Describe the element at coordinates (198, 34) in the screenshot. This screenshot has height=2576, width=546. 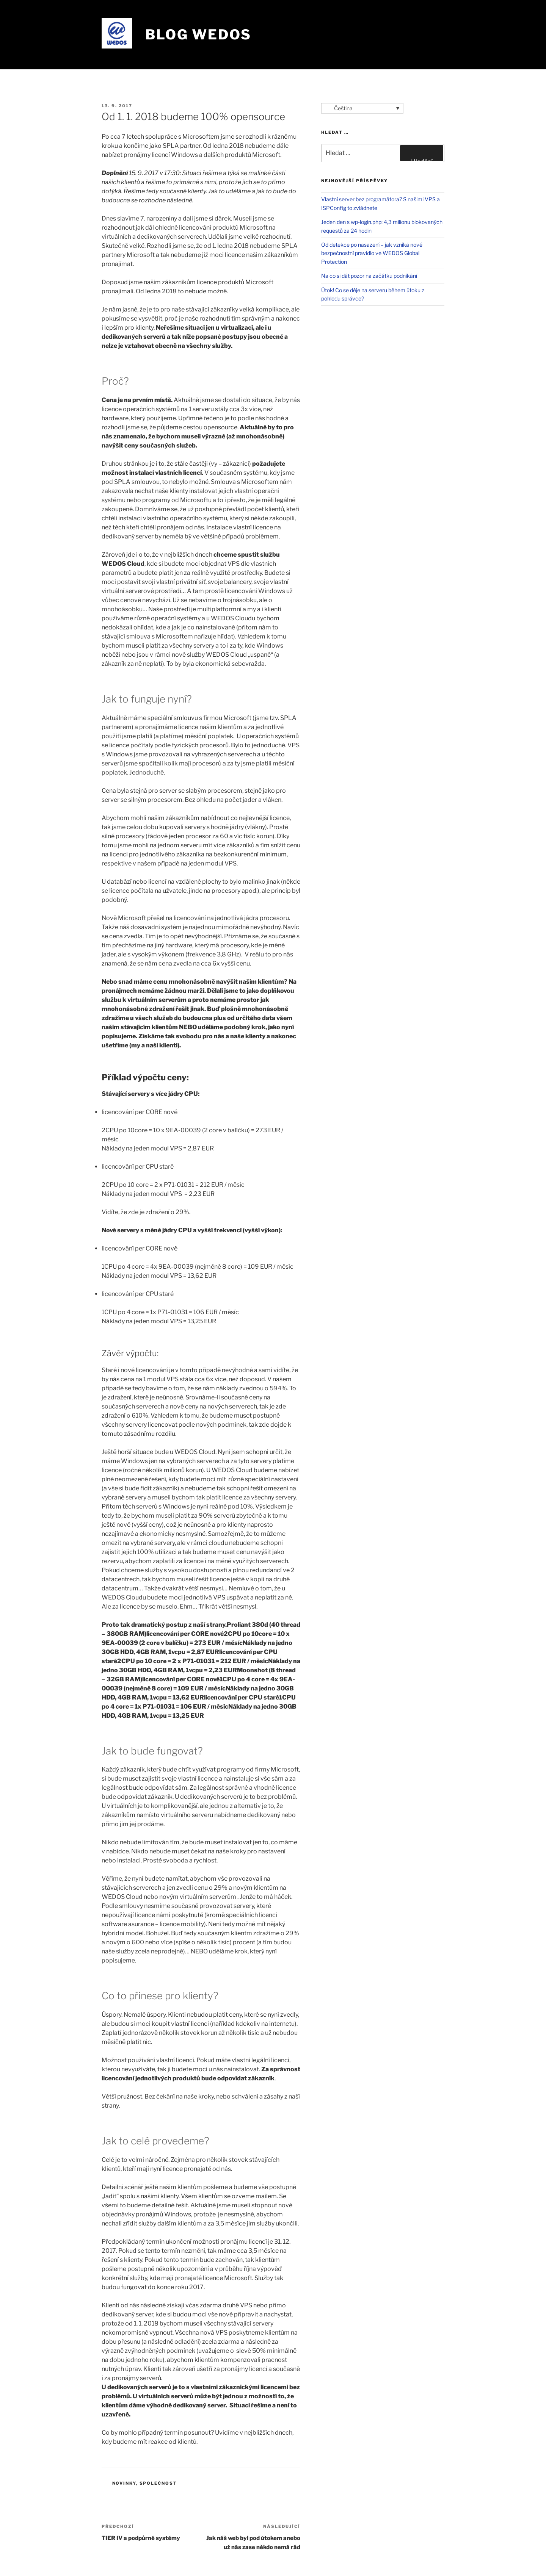
I see `Blog WEDOS` at that location.